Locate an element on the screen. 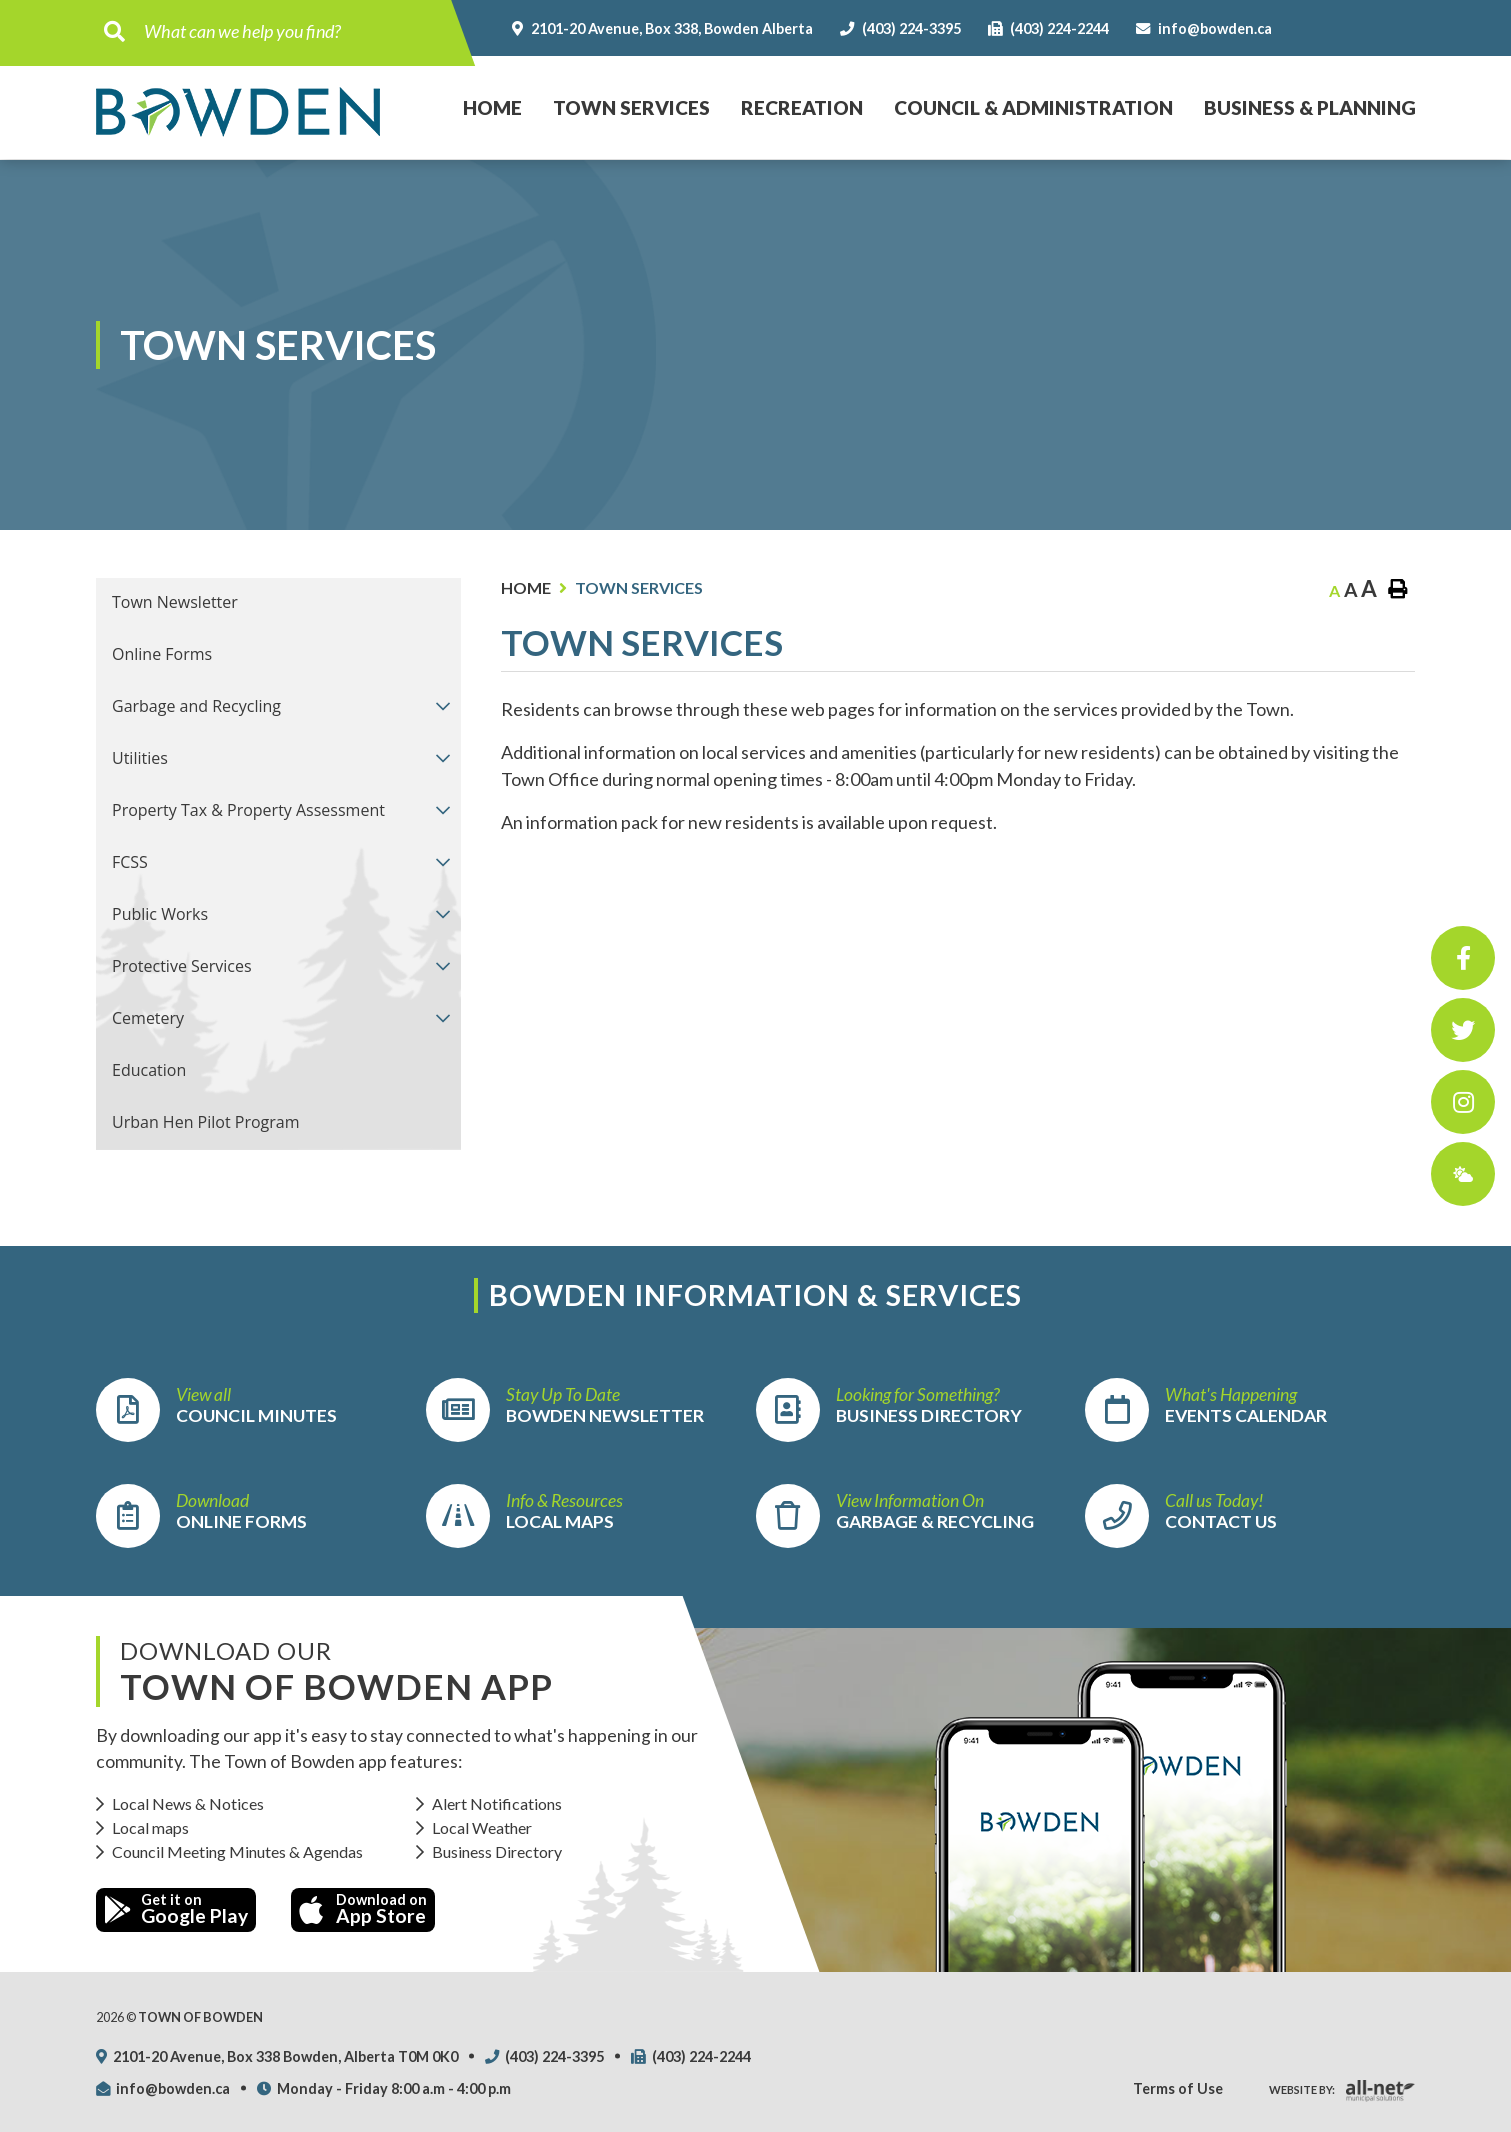  Home [menuitem] is located at coordinates (485, 87).